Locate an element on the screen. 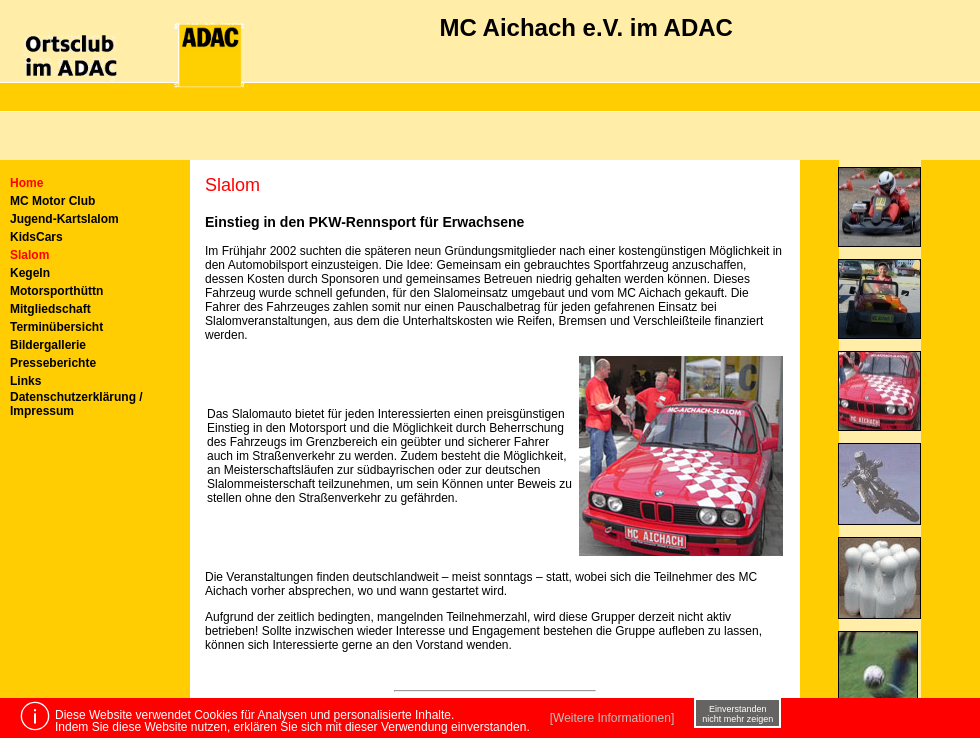  Bildergallerie is located at coordinates (48, 345).